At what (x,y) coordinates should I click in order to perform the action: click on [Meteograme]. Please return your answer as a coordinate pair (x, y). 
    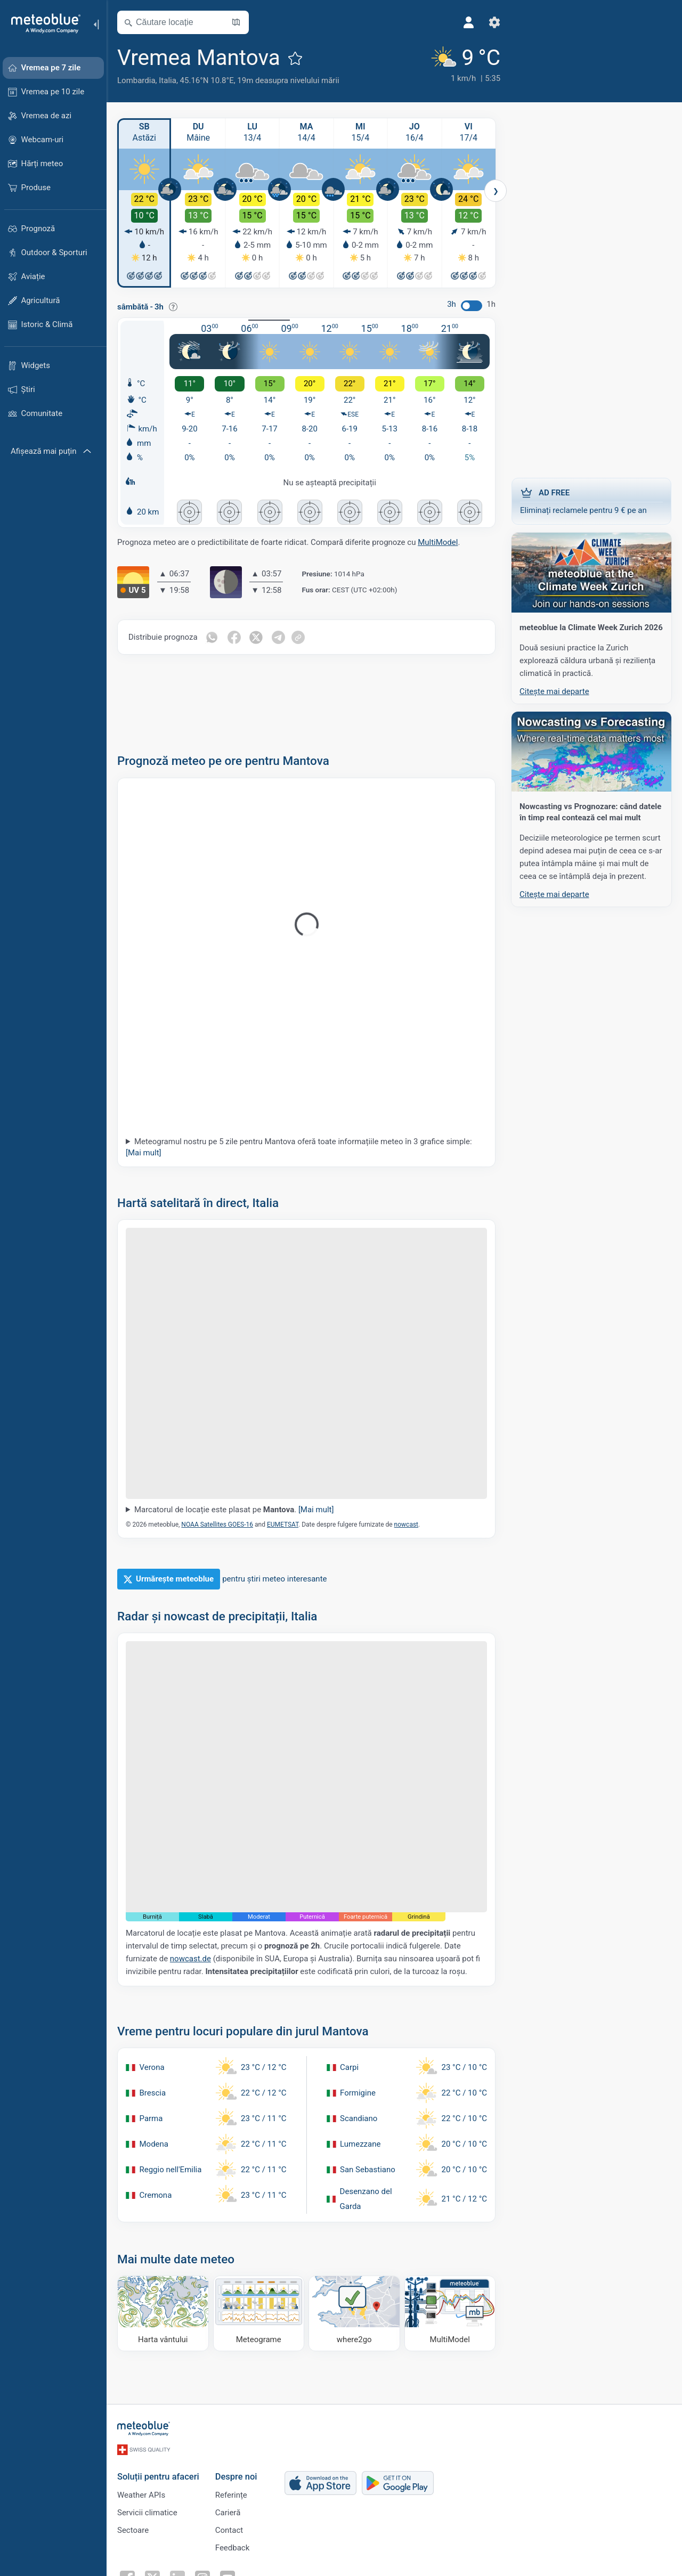
    Looking at the image, I should click on (259, 2313).